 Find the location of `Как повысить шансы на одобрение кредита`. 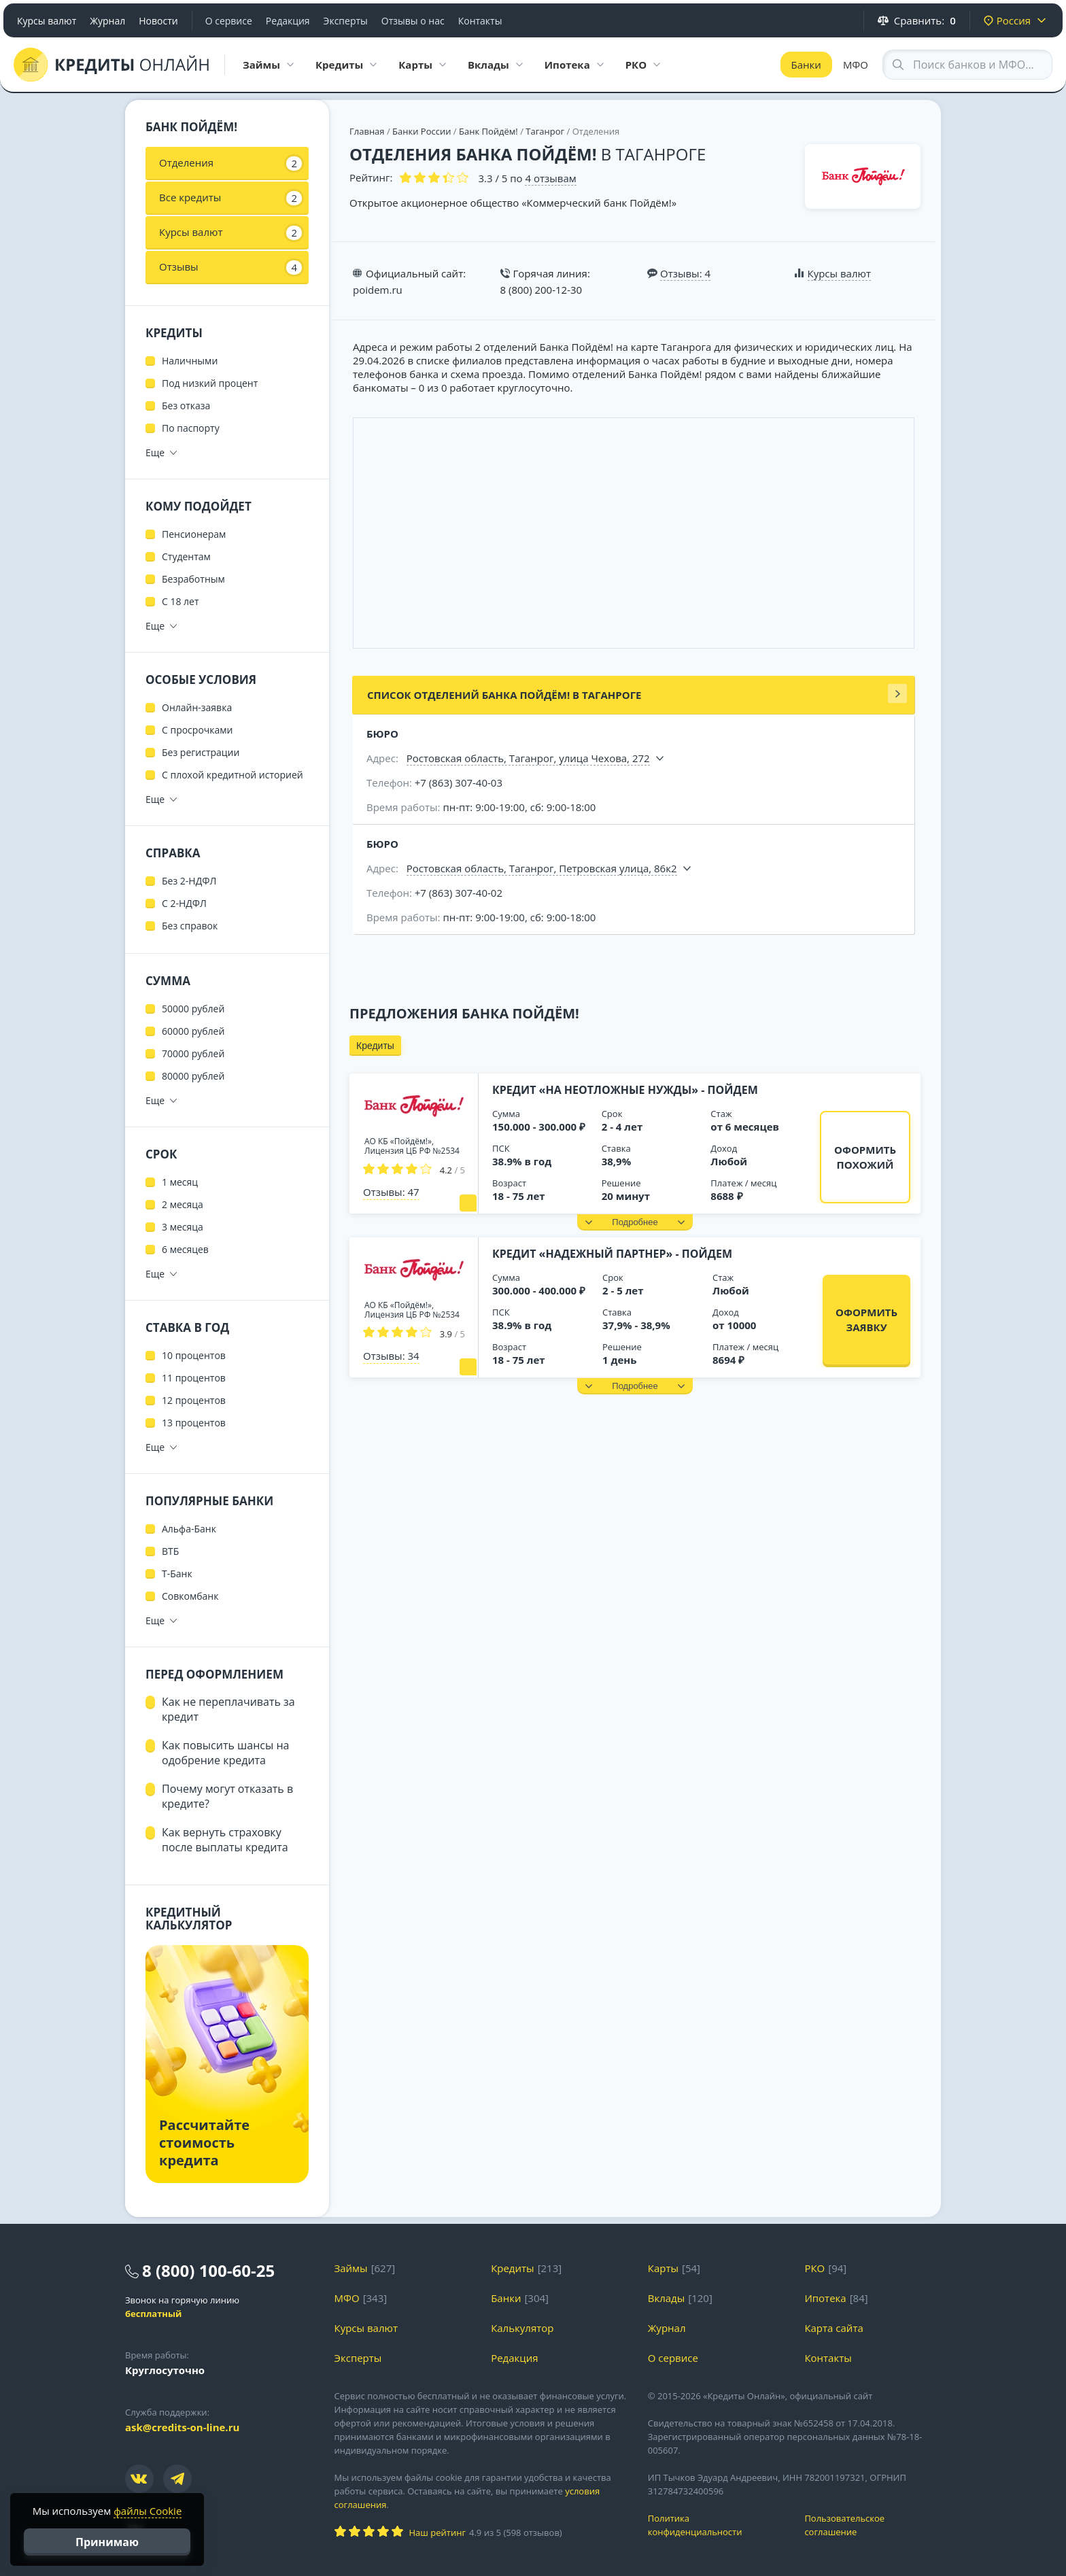

Как повысить шансы на одобрение кредита is located at coordinates (225, 1753).